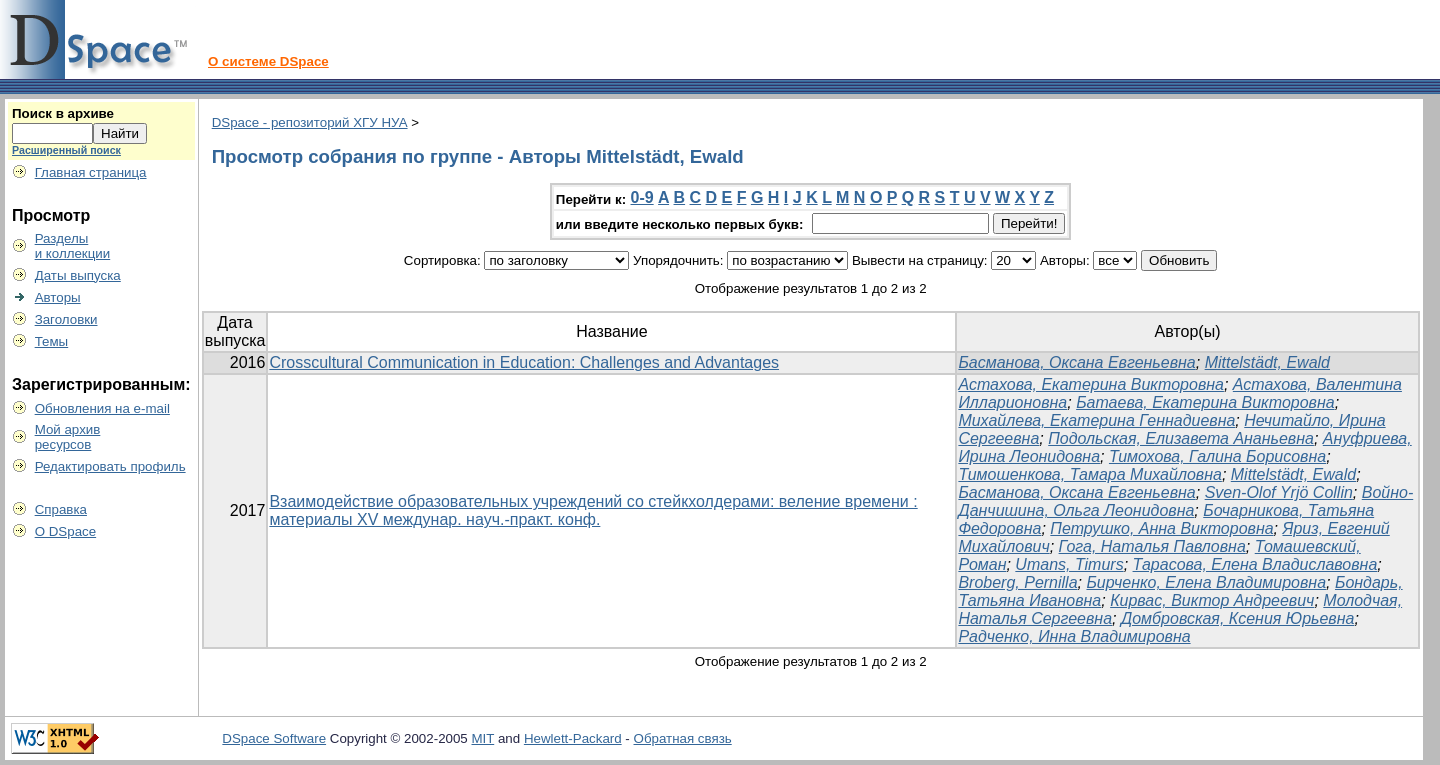 This screenshot has height=765, width=1440. Describe the element at coordinates (1255, 564) in the screenshot. I see `Тарасова, Елена Владиславовна` at that location.